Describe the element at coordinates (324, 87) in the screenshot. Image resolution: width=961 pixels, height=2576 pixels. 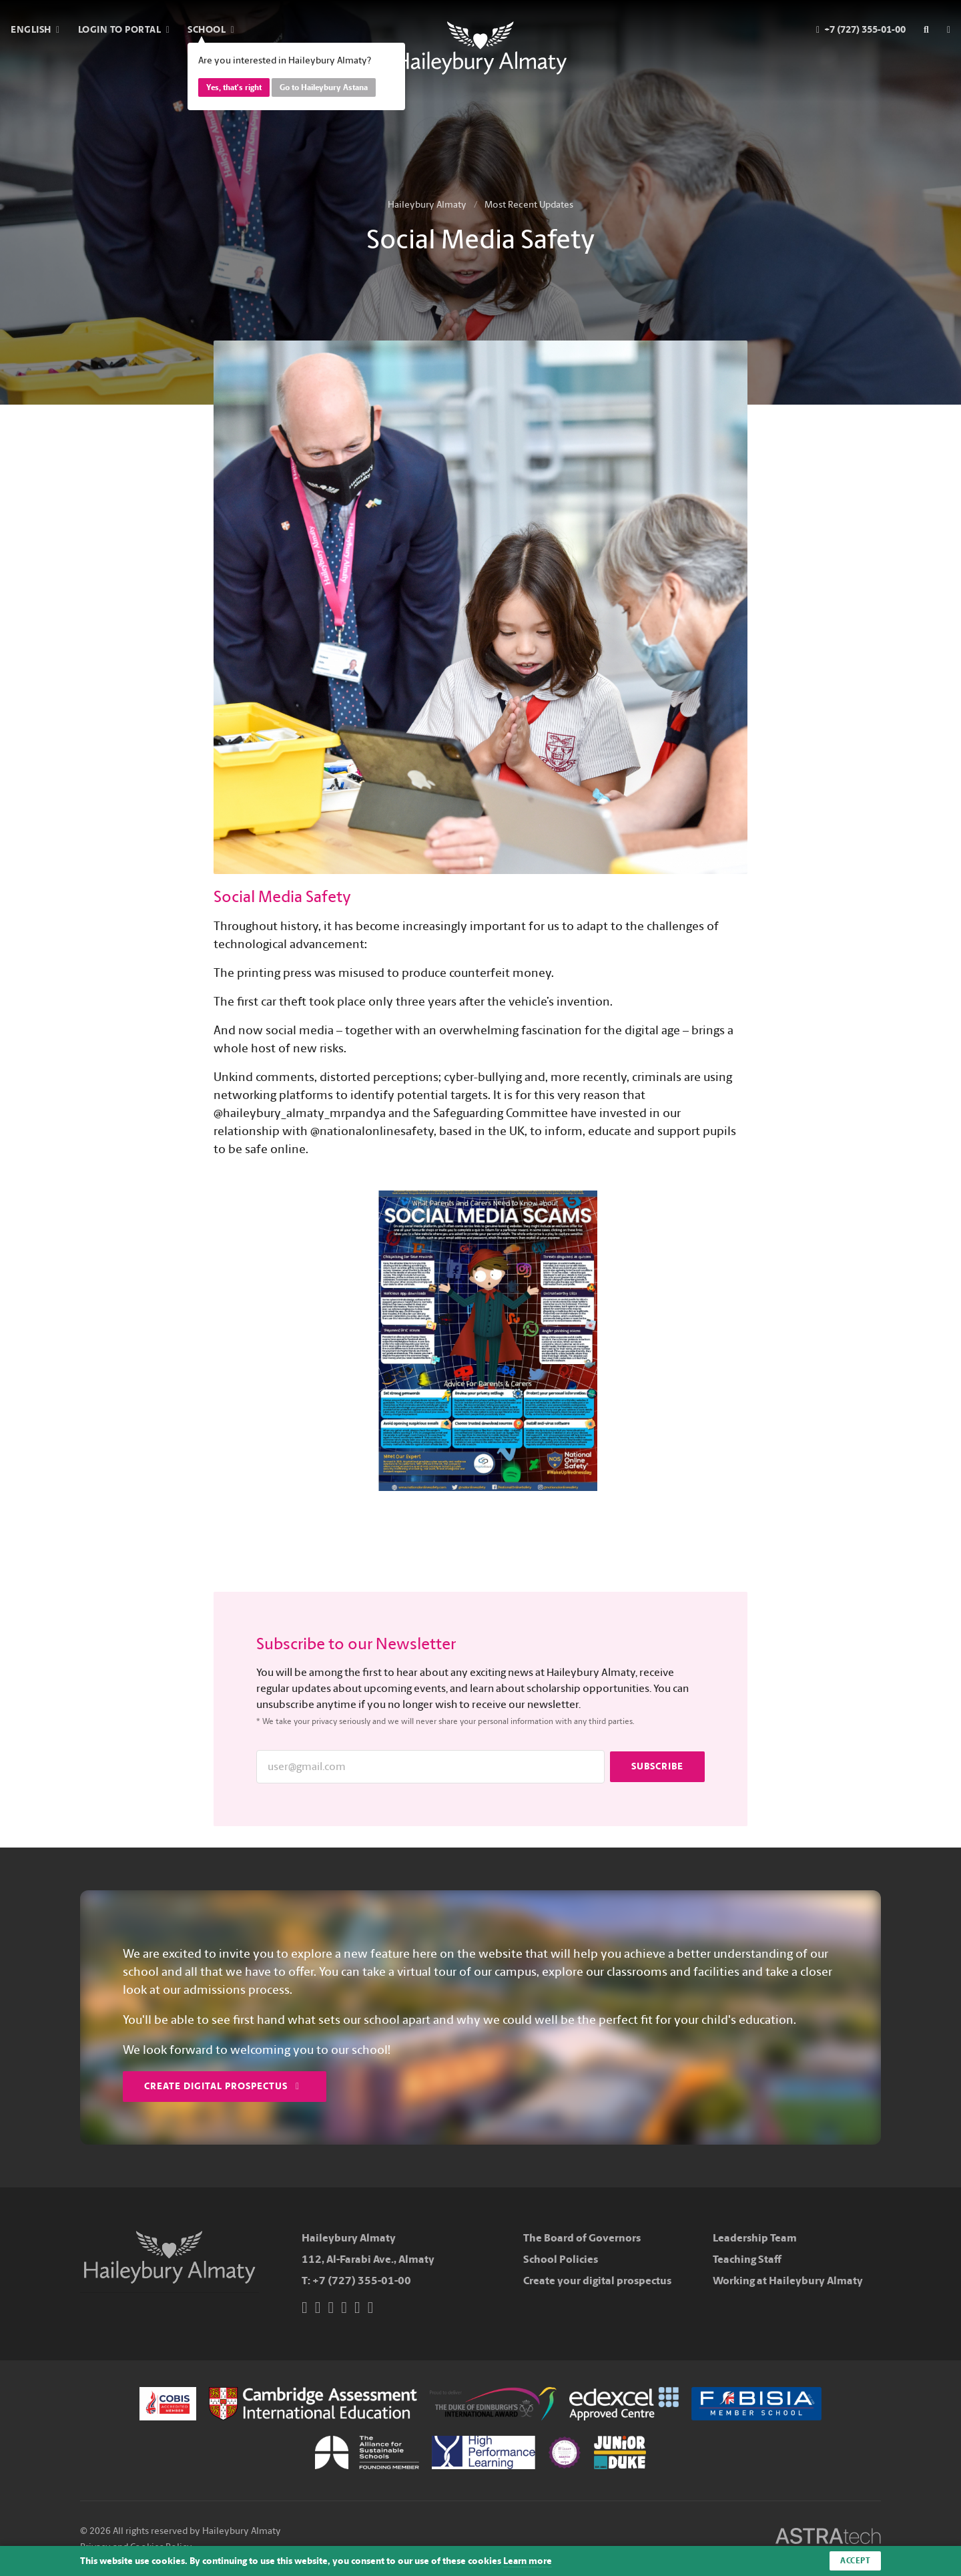
I see `Go to Haileybury Astana` at that location.